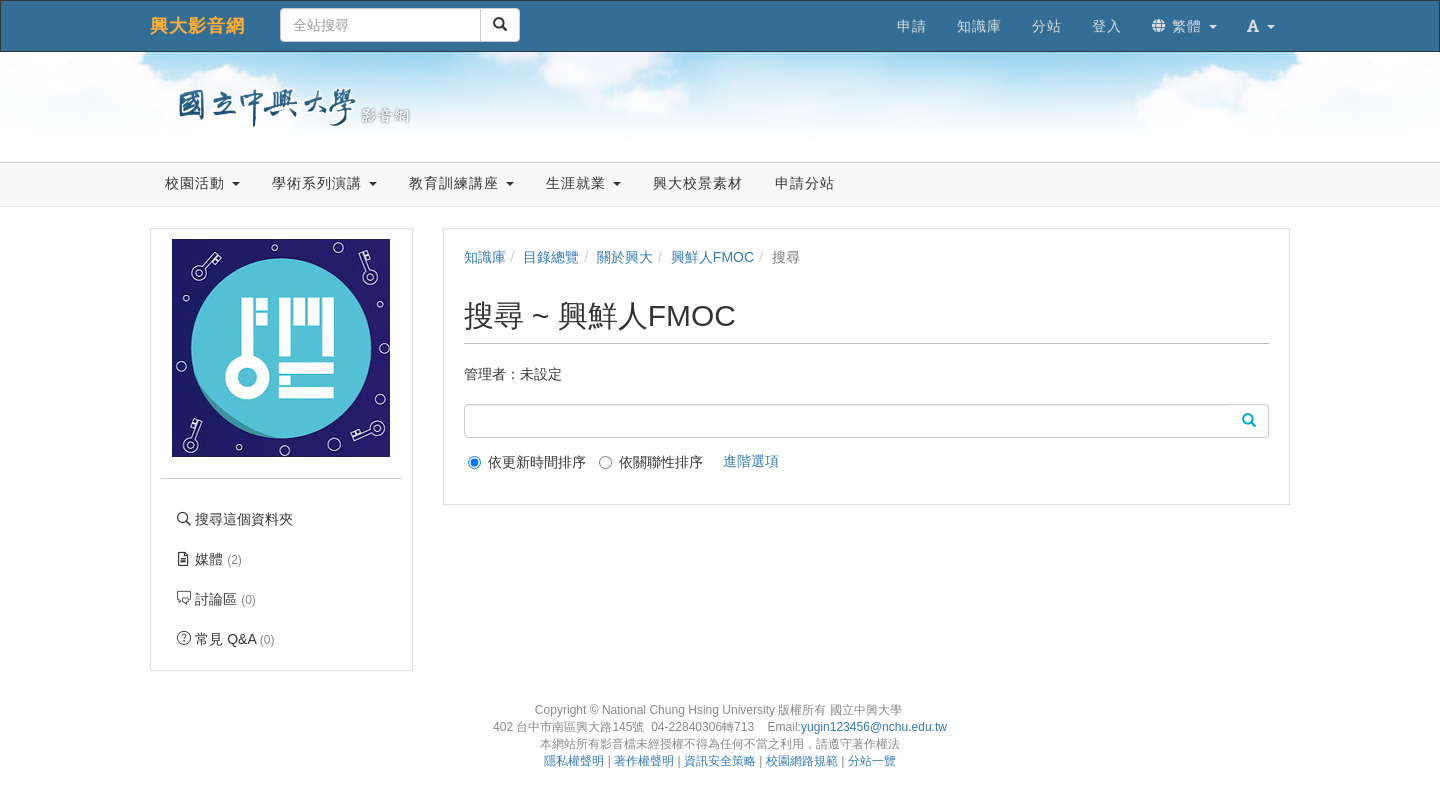  What do you see at coordinates (1261, 26) in the screenshot?
I see `[button]` at bounding box center [1261, 26].